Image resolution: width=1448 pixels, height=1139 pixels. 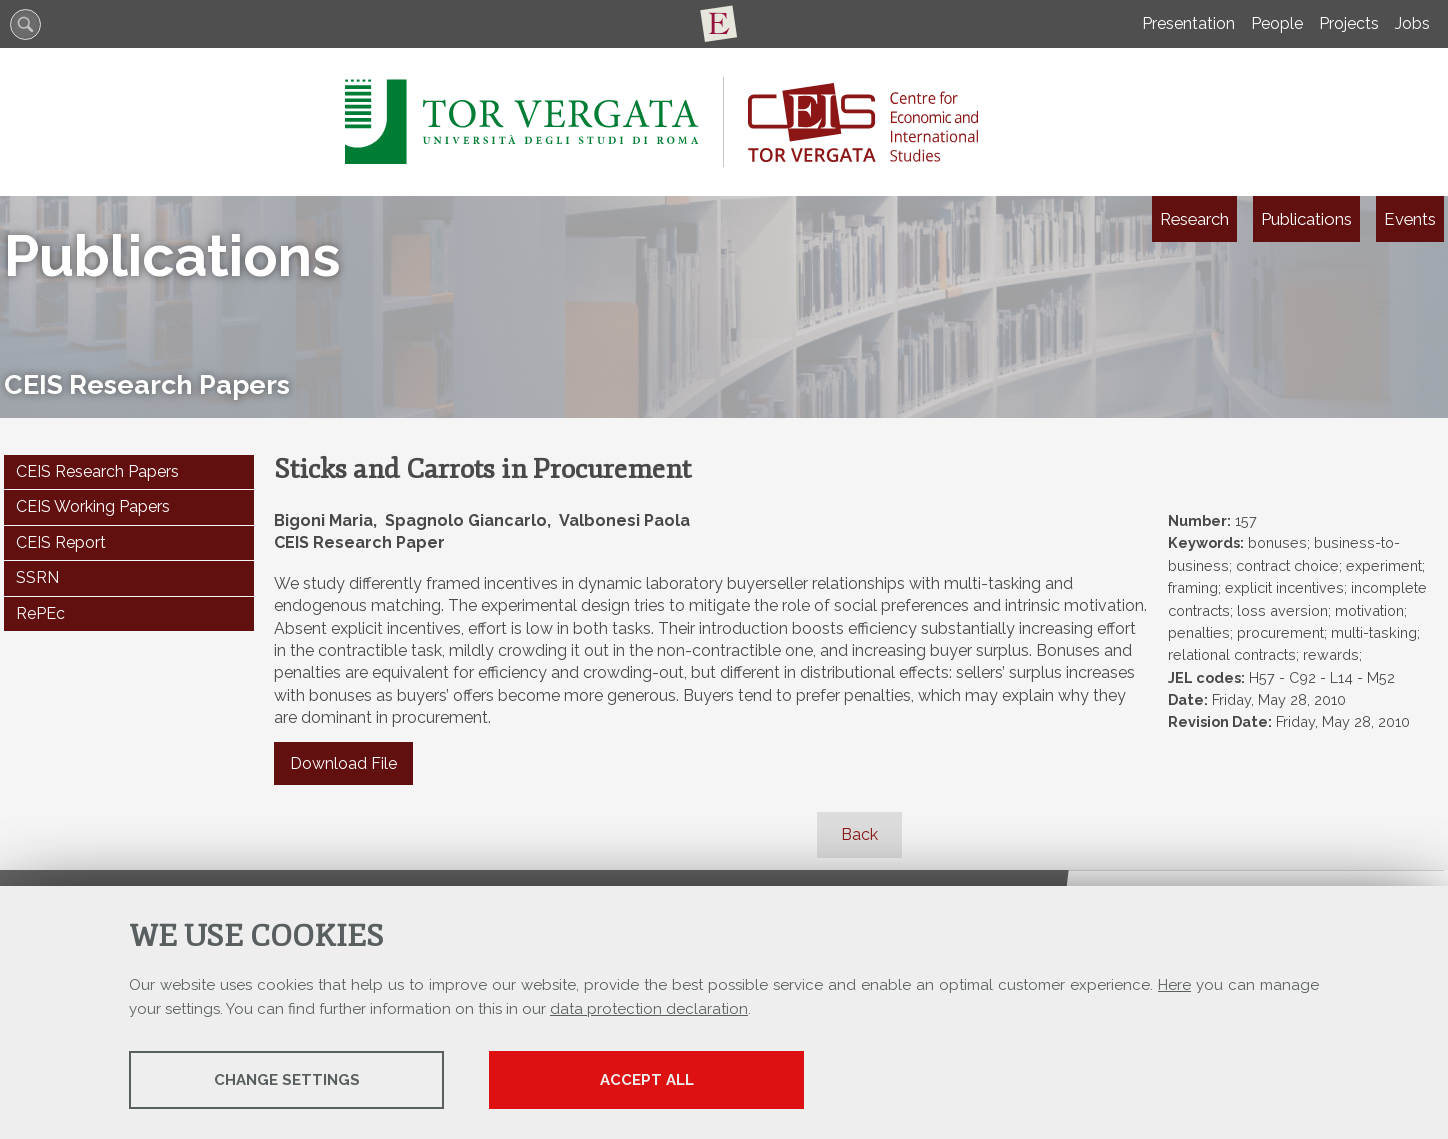 What do you see at coordinates (287, 1080) in the screenshot?
I see `Change settings` at bounding box center [287, 1080].